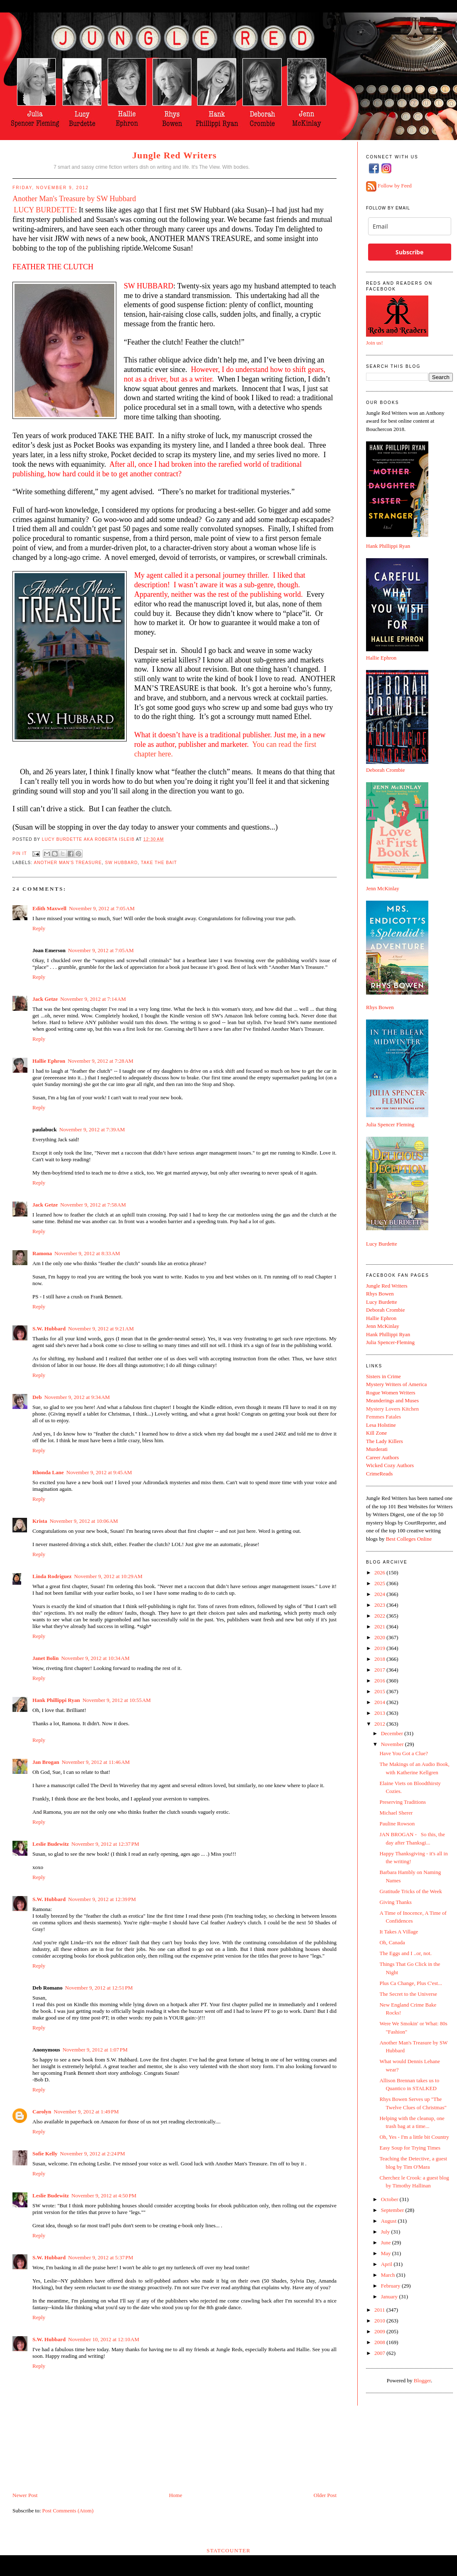 The width and height of the screenshot is (457, 2576). Describe the element at coordinates (387, 2264) in the screenshot. I see `April` at that location.